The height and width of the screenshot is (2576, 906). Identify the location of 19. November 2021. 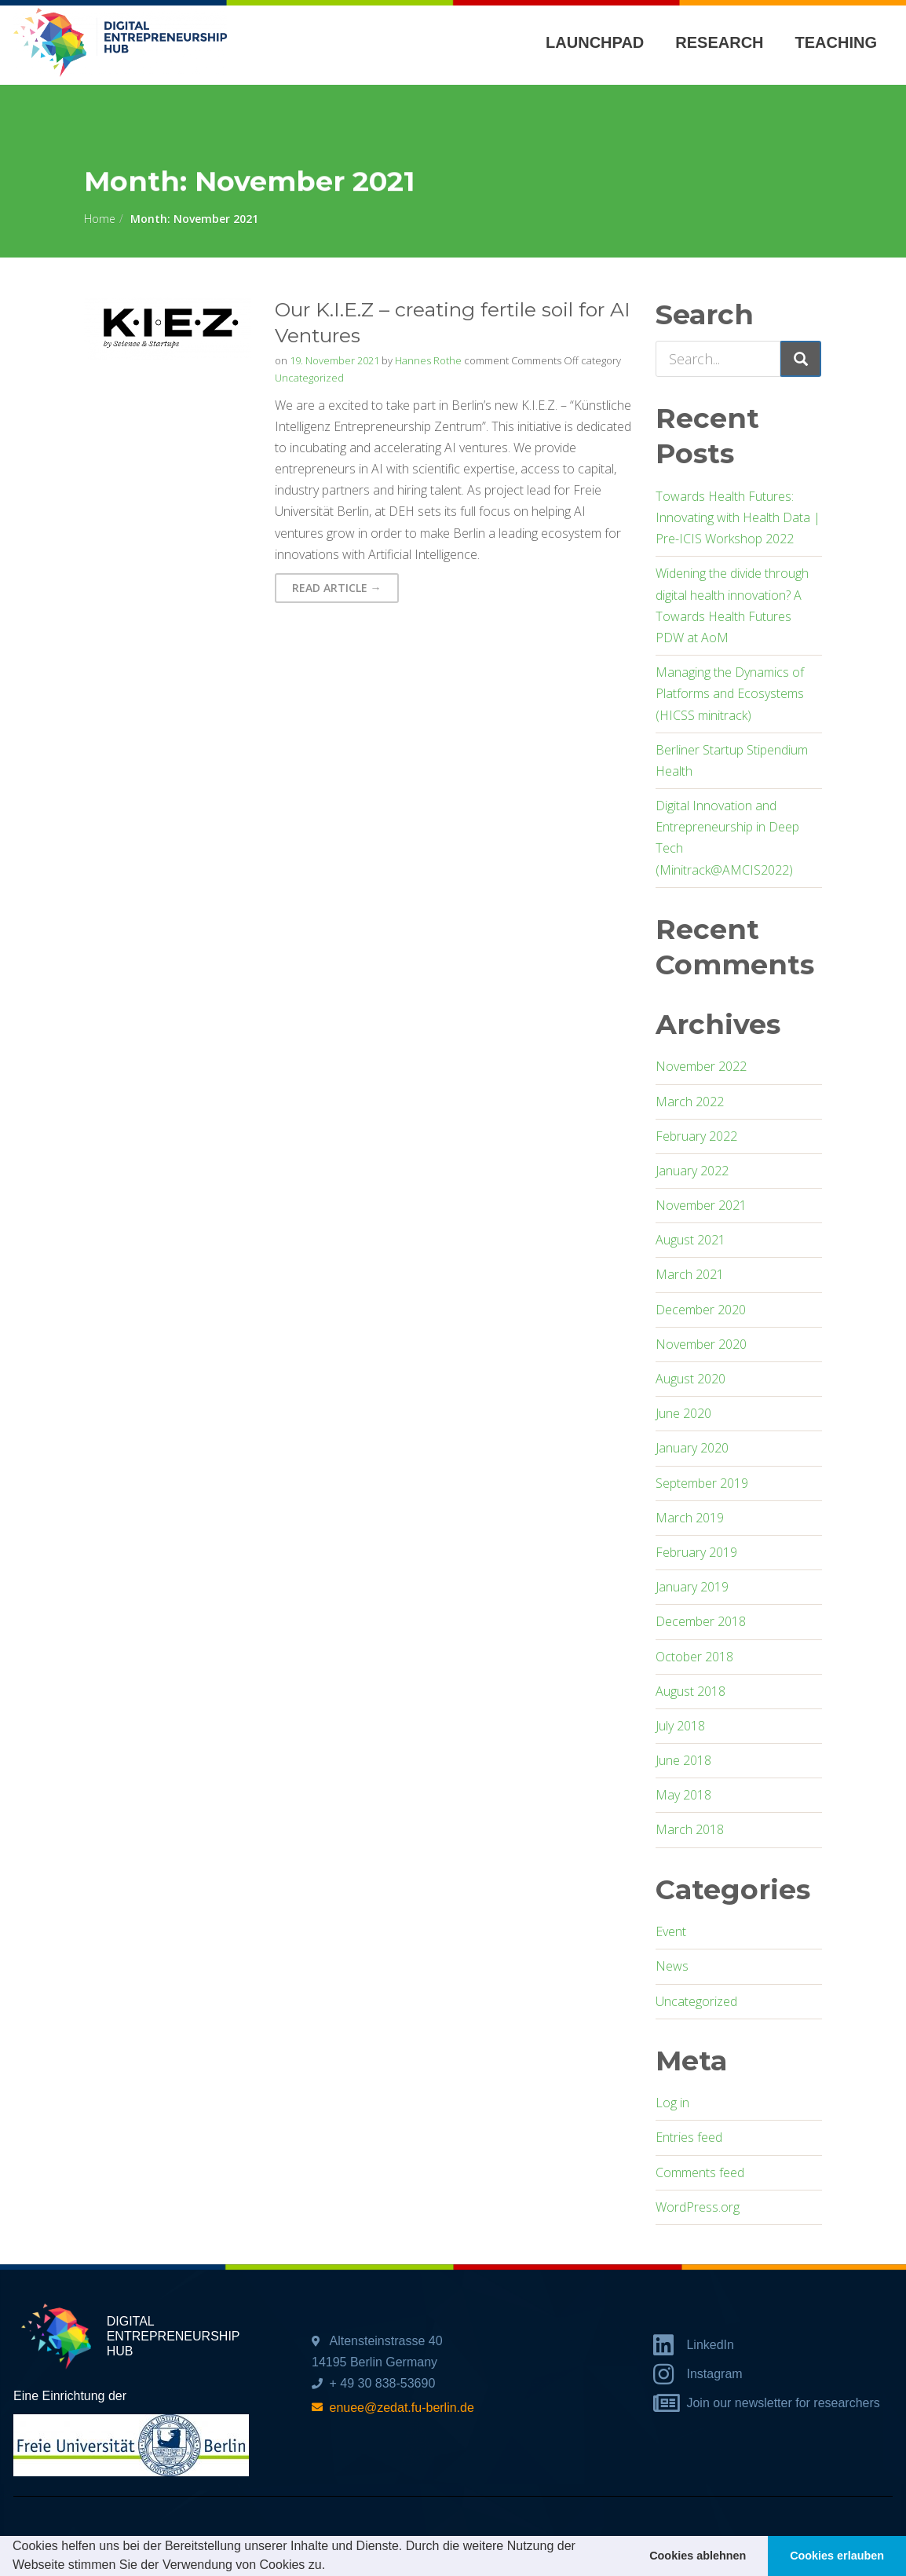
(334, 360).